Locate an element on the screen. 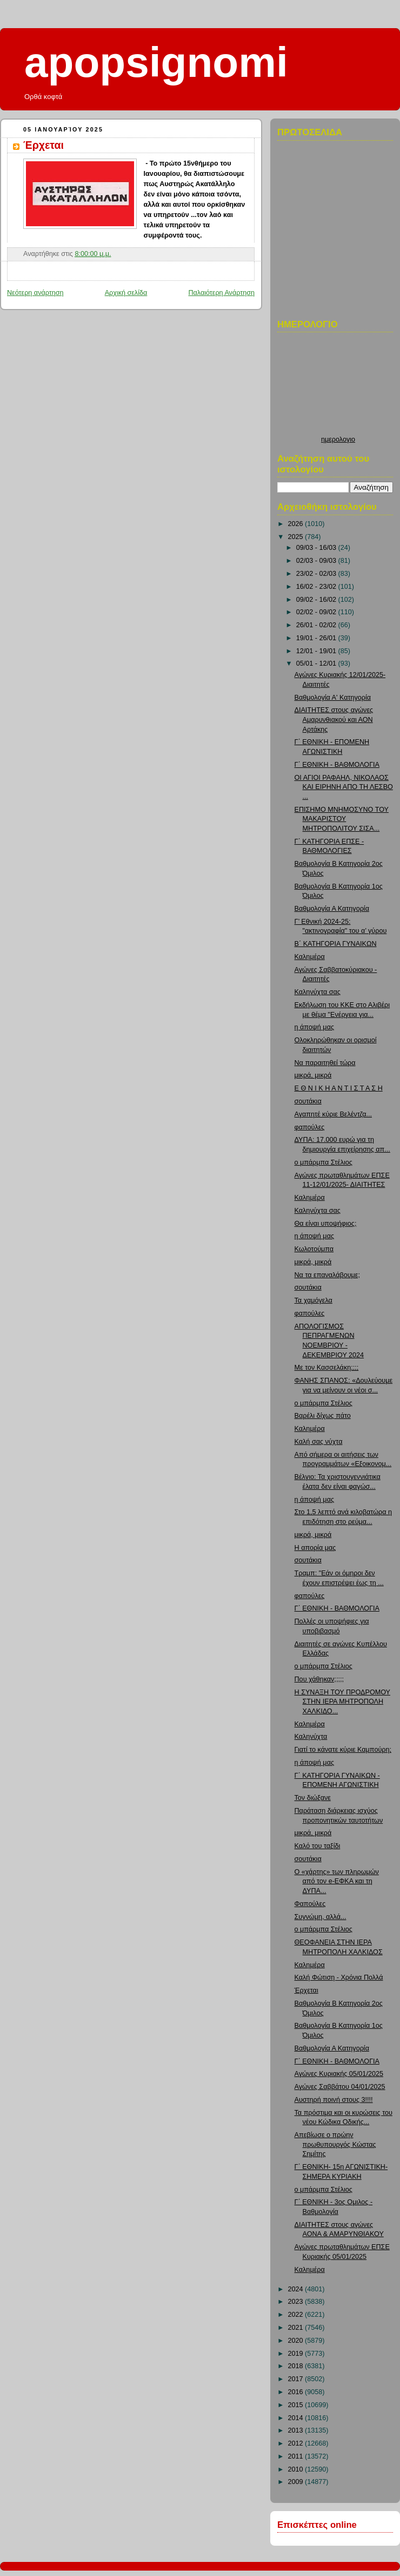 This screenshot has height=2576, width=400. Καληνύχτα is located at coordinates (311, 1736).